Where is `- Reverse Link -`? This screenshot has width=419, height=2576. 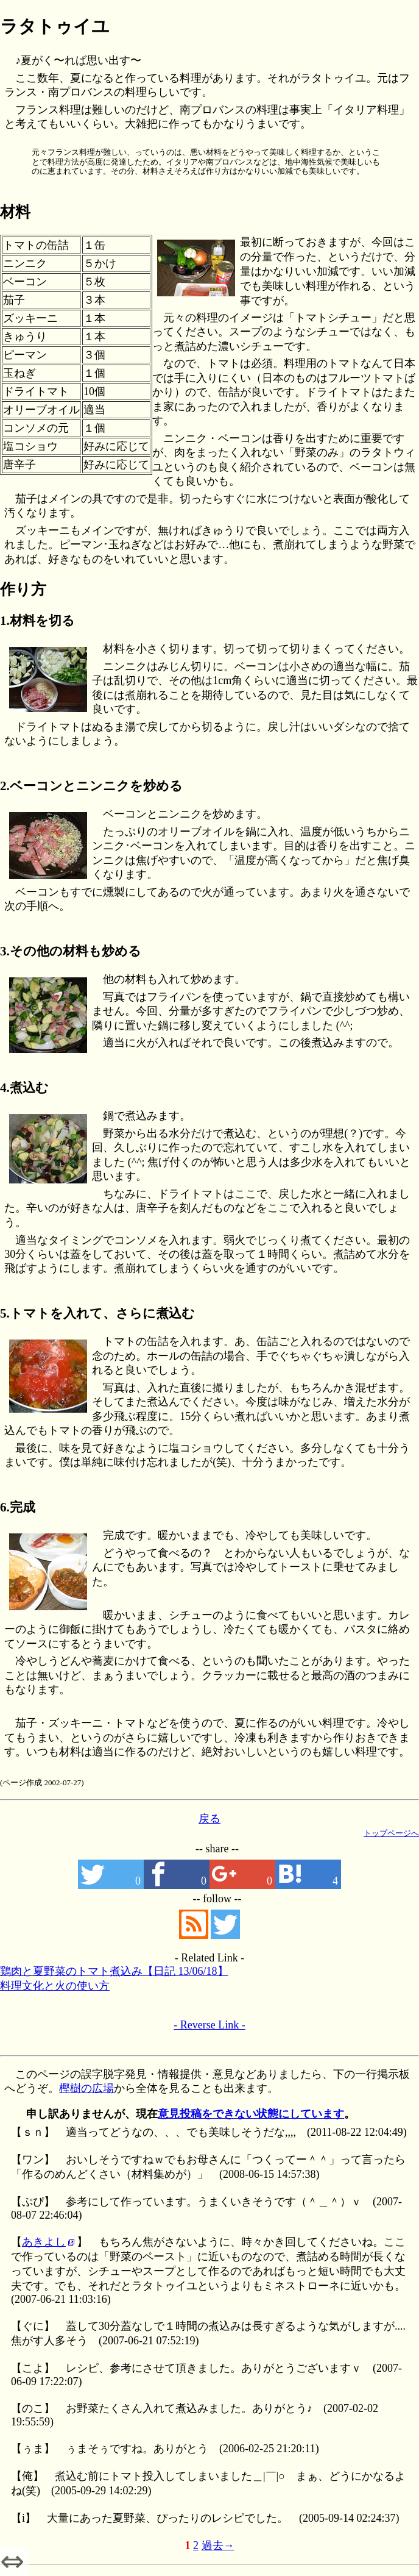
- Reverse Link - is located at coordinates (209, 2025).